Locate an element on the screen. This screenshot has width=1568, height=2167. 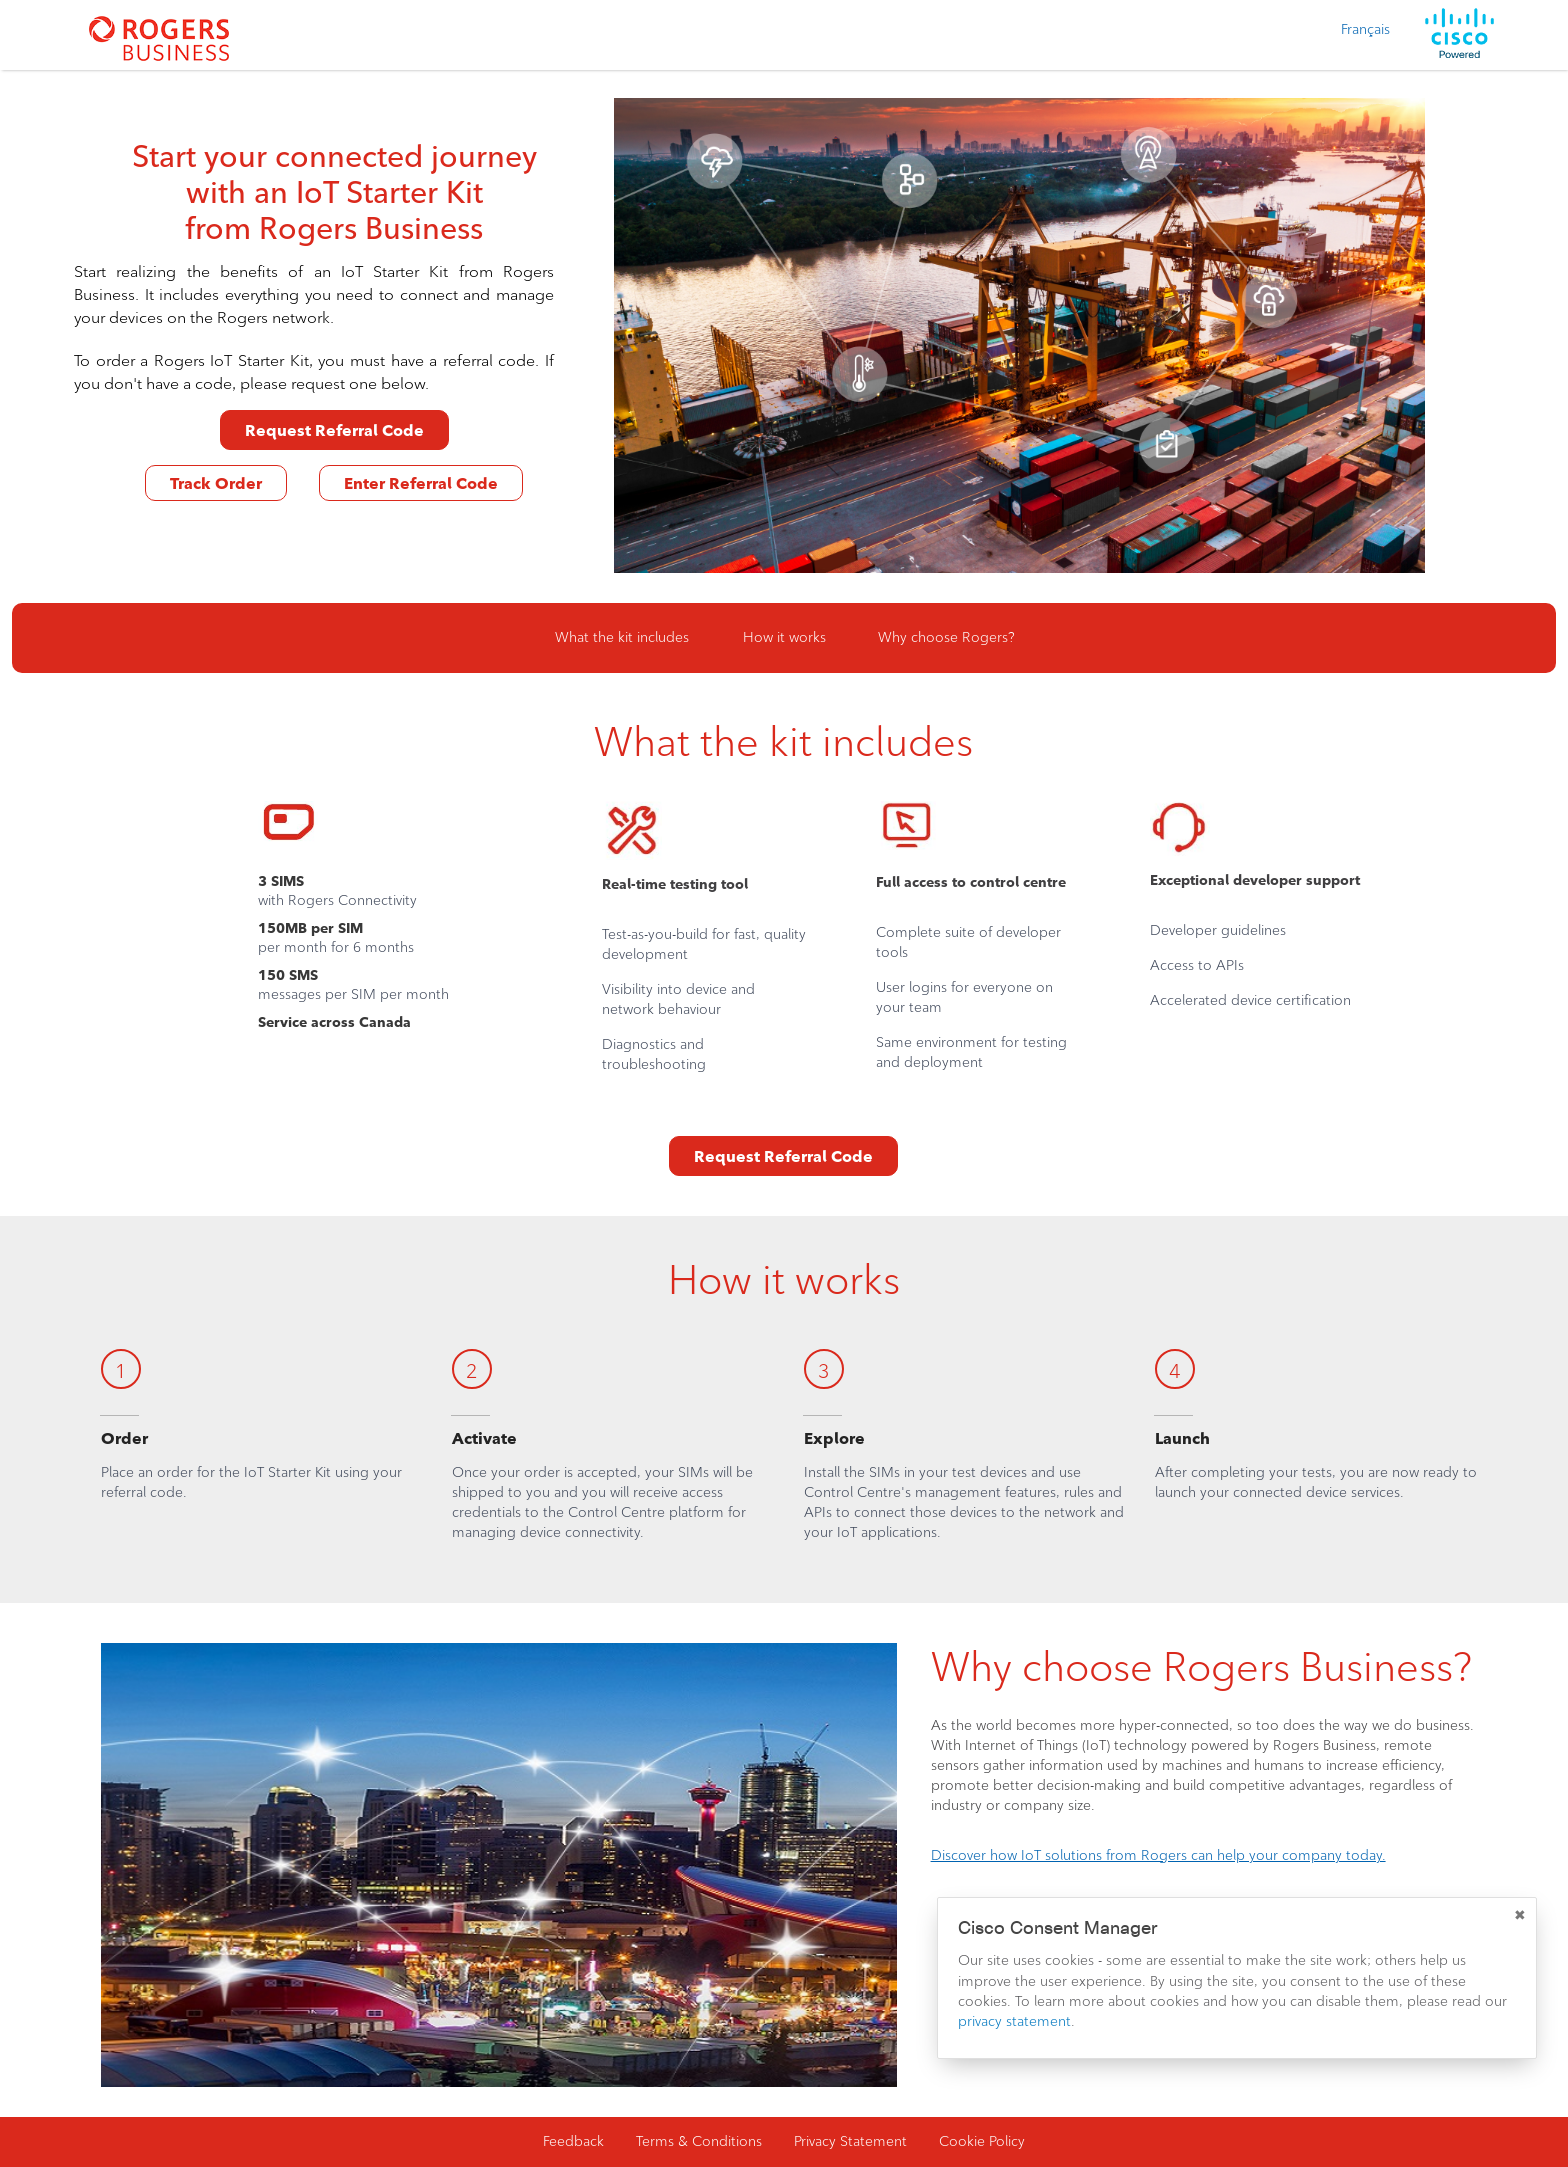
Request Referral Code is located at coordinates (334, 430).